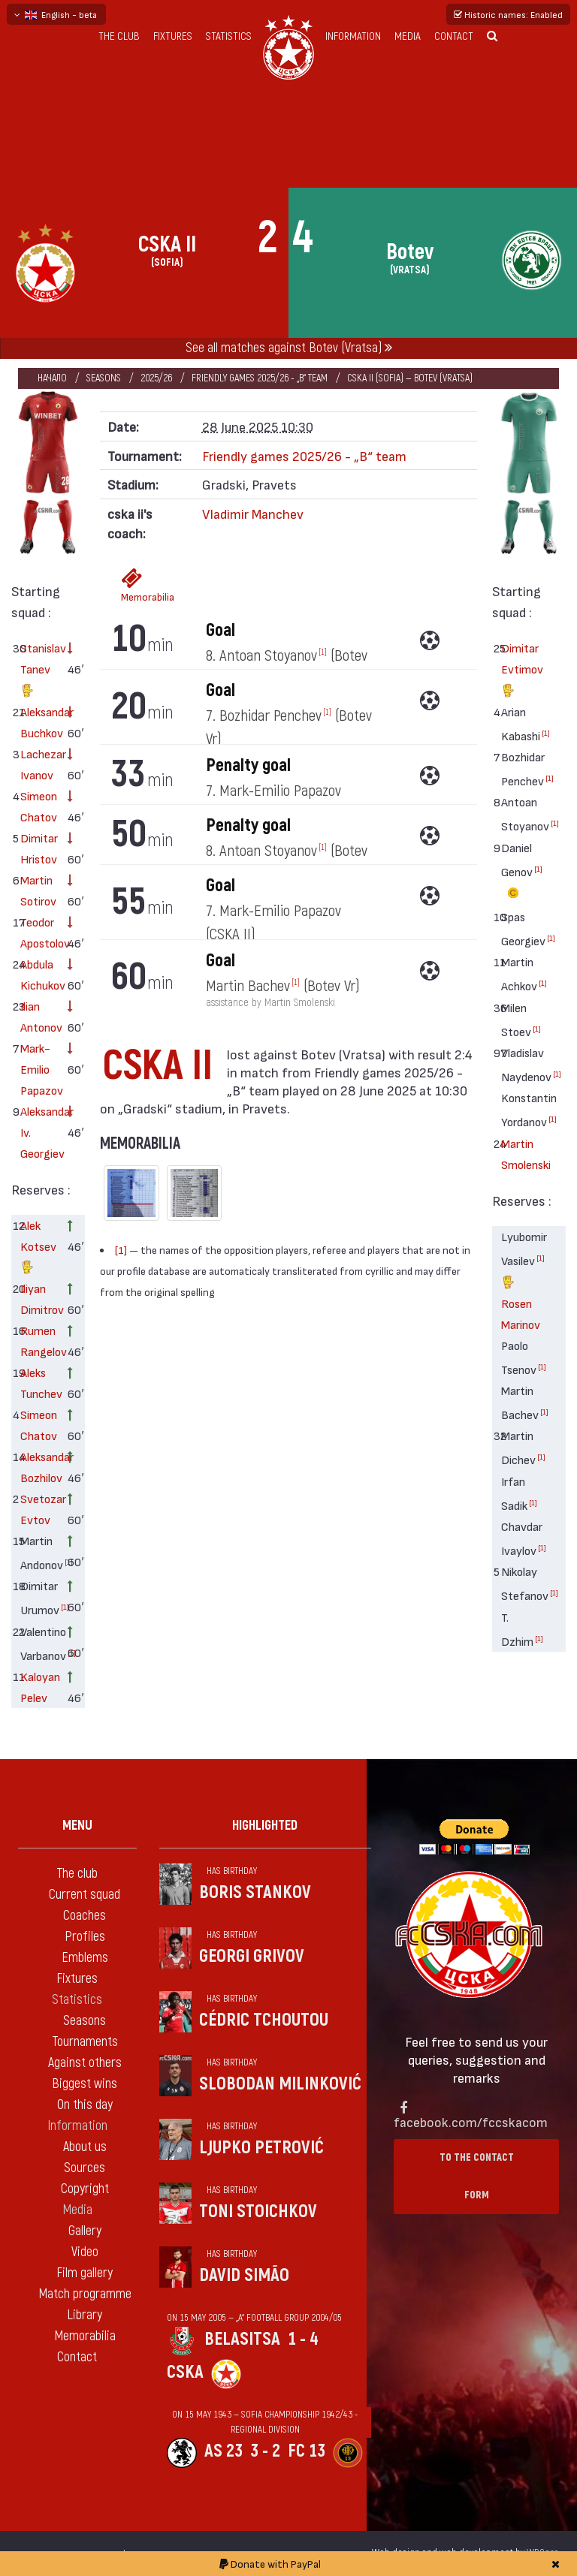 This screenshot has height=2576, width=577. Describe the element at coordinates (185, 2372) in the screenshot. I see `CSKA` at that location.